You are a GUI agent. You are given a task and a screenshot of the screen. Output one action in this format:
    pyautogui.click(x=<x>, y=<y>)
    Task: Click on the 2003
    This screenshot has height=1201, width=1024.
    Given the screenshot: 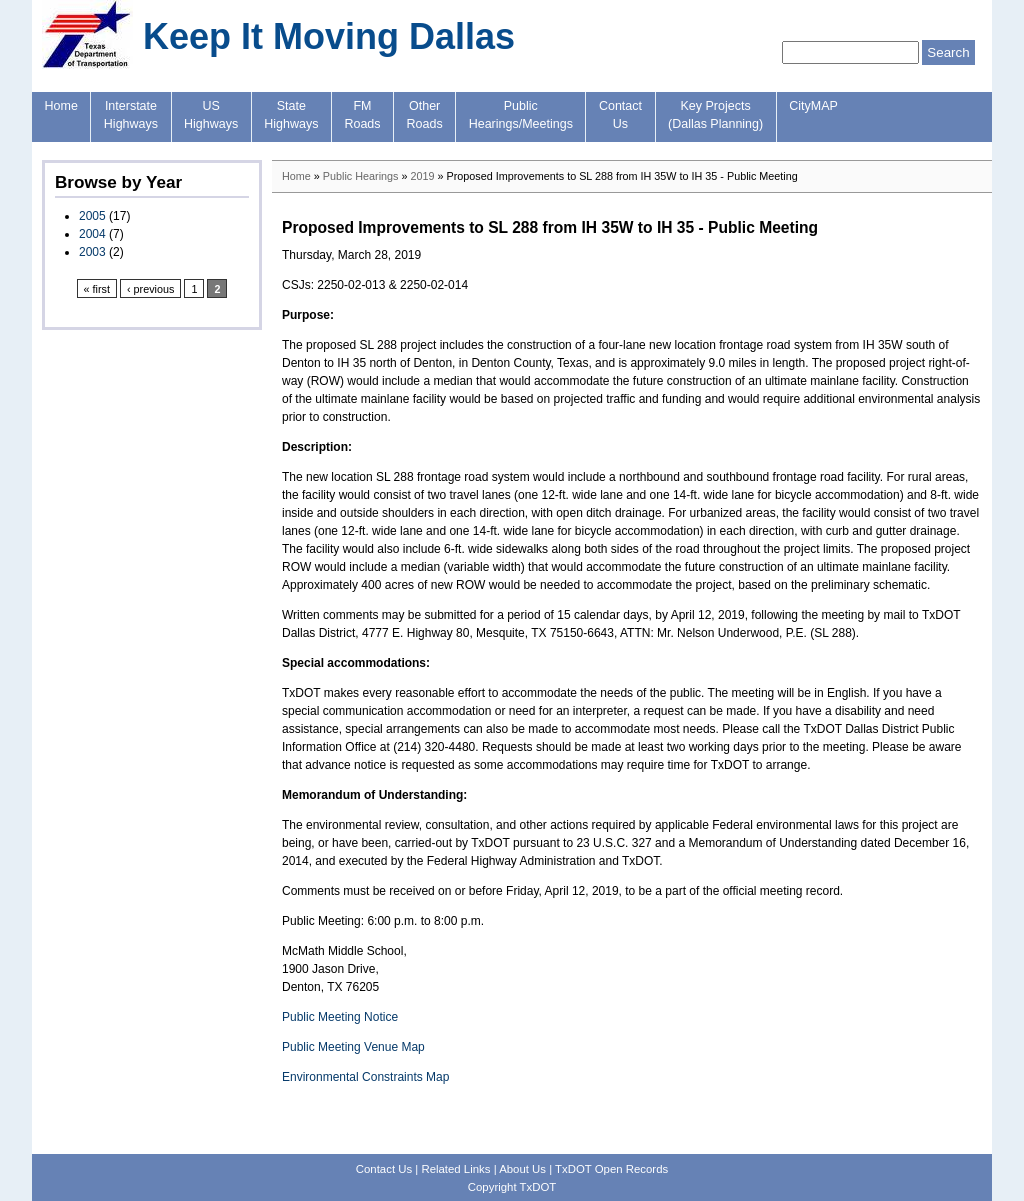 What is the action you would take?
    pyautogui.click(x=92, y=252)
    